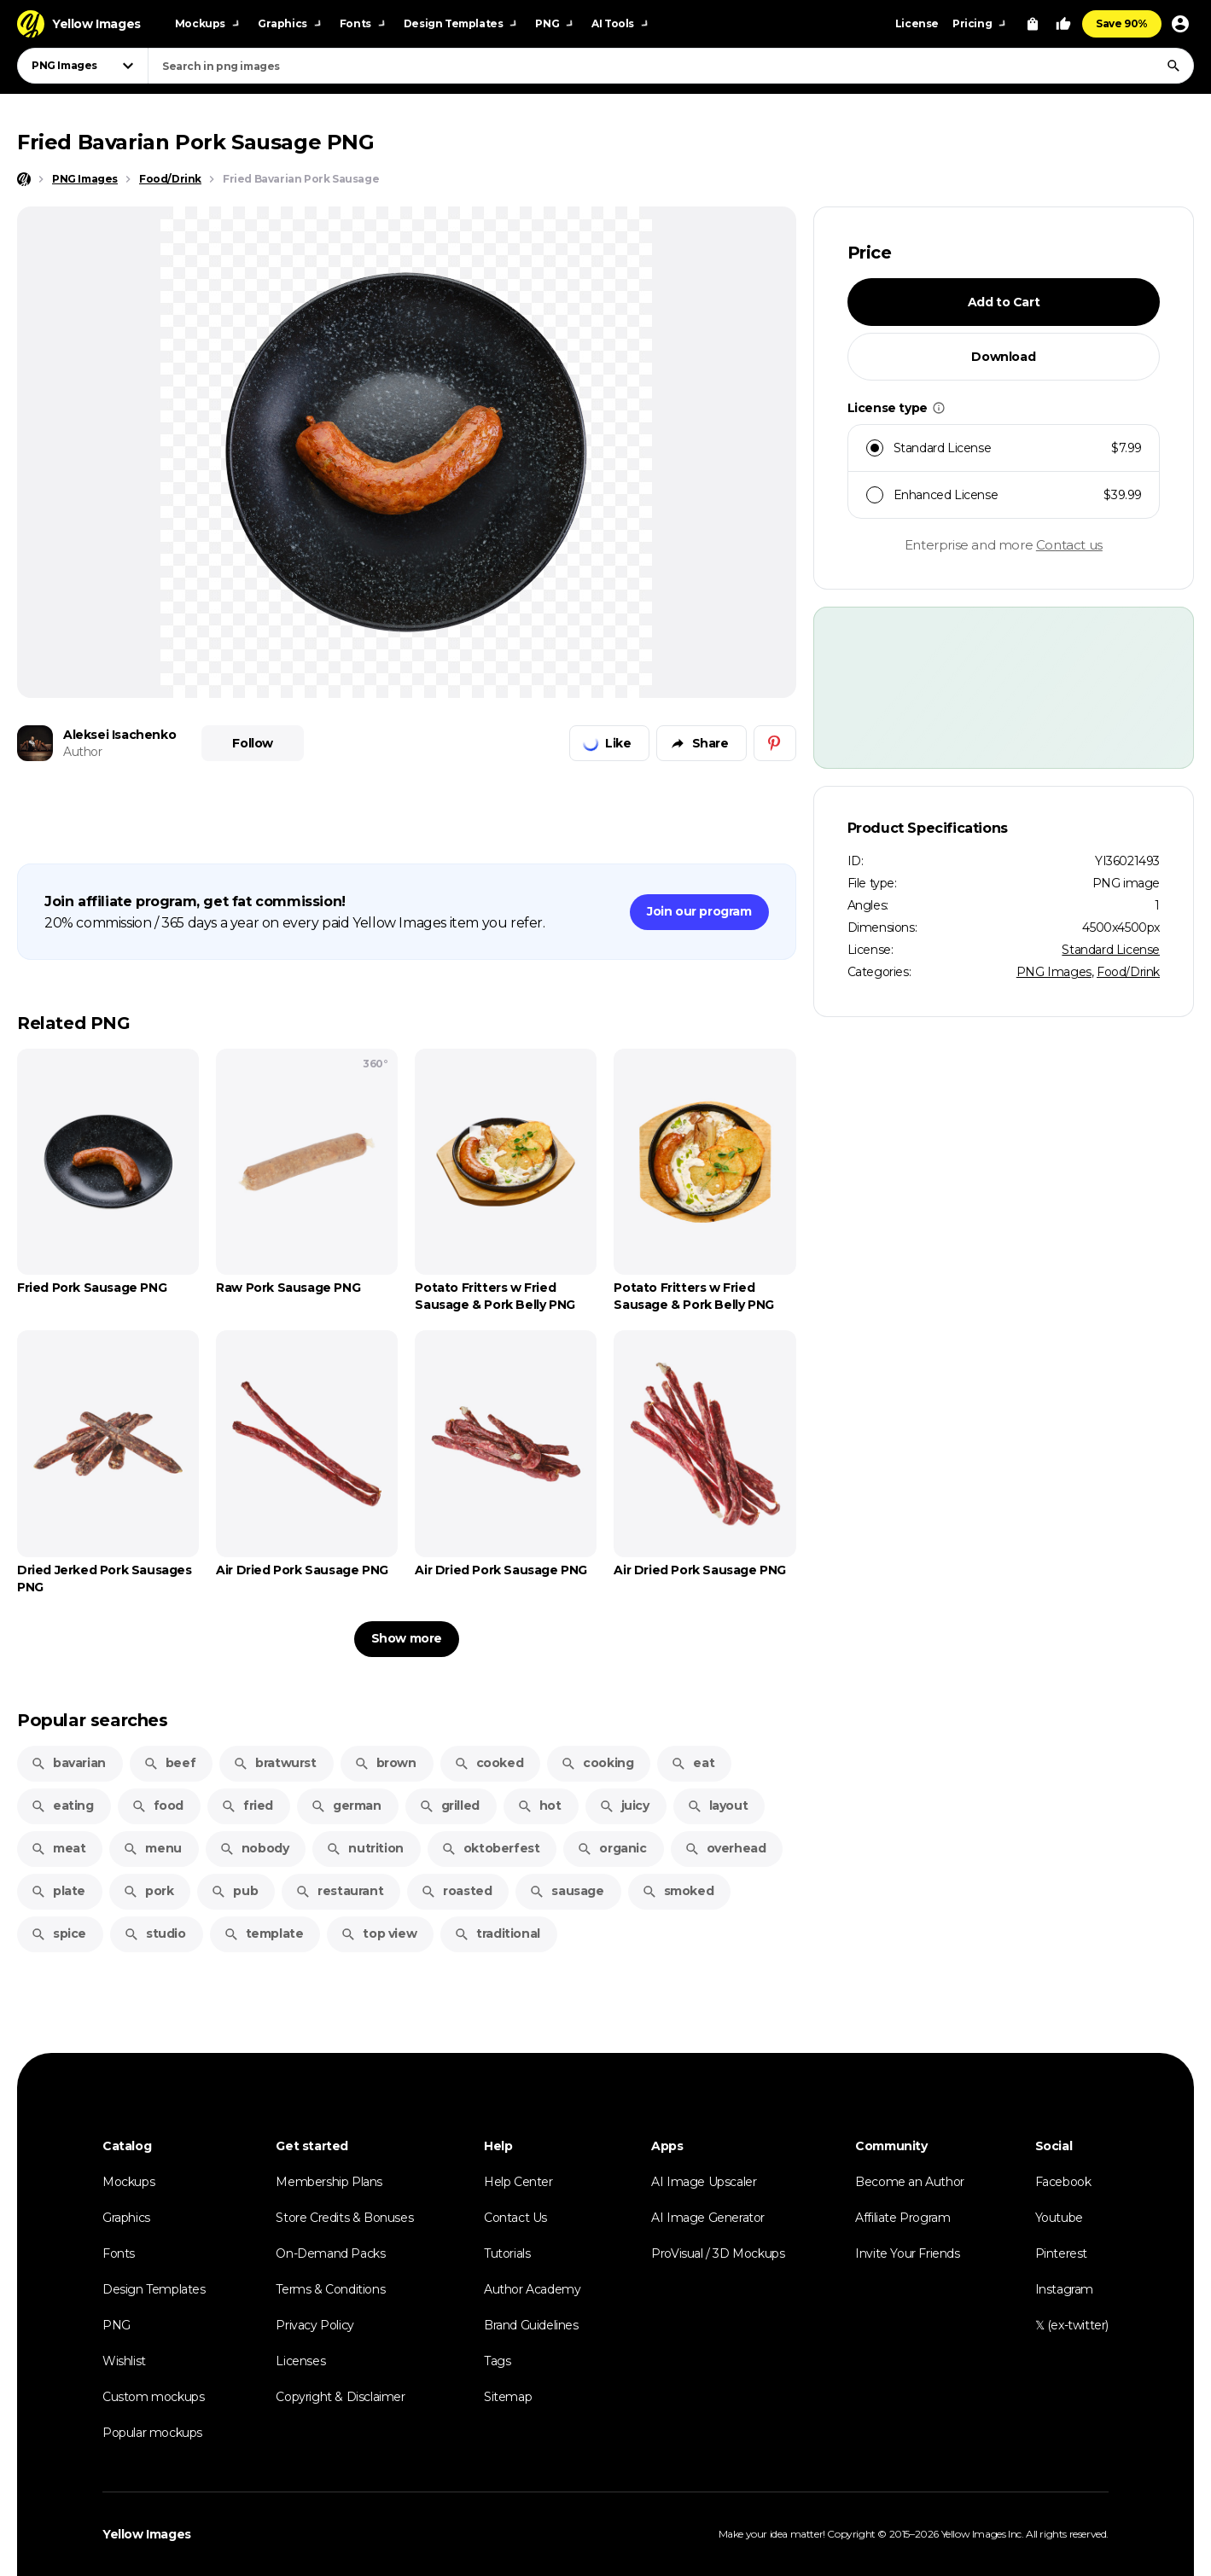  What do you see at coordinates (508, 2396) in the screenshot?
I see `Sitemap` at bounding box center [508, 2396].